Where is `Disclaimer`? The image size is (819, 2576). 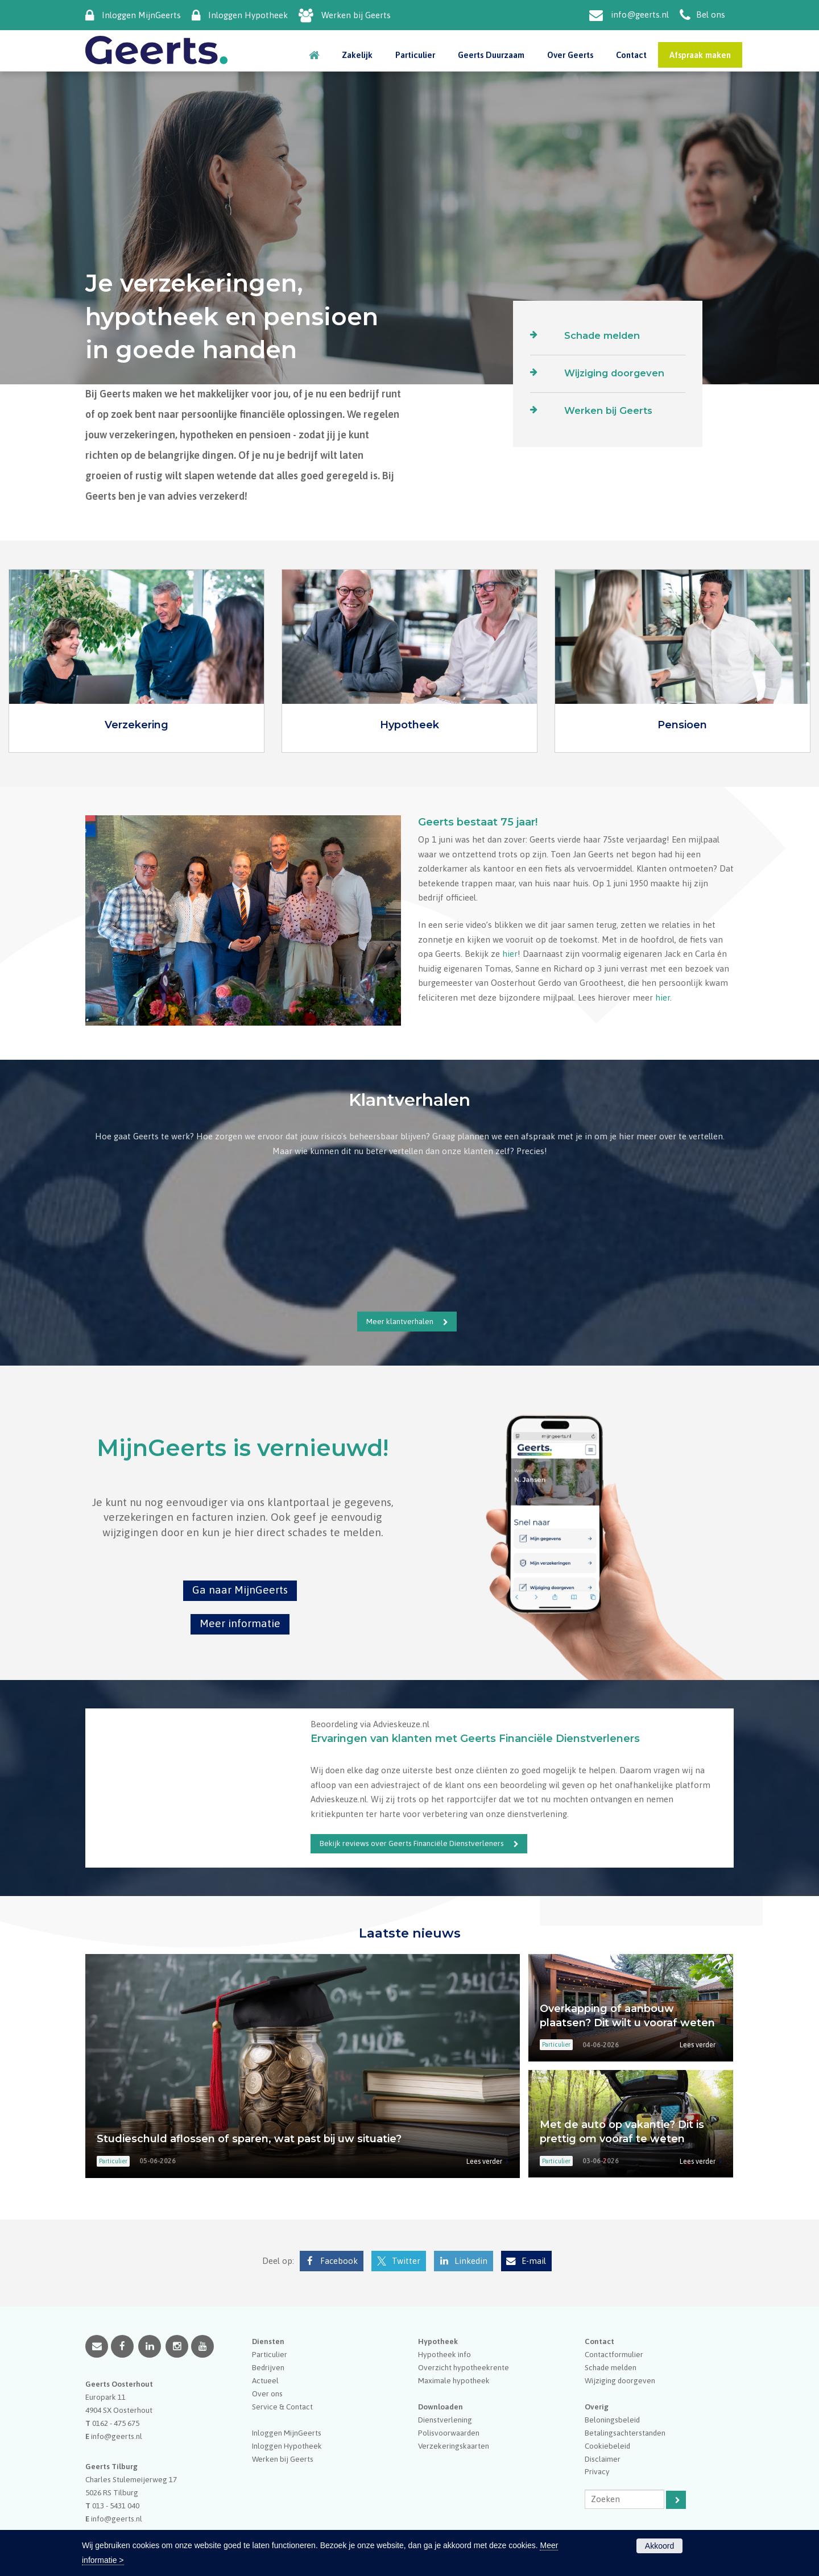 Disclaimer is located at coordinates (603, 2458).